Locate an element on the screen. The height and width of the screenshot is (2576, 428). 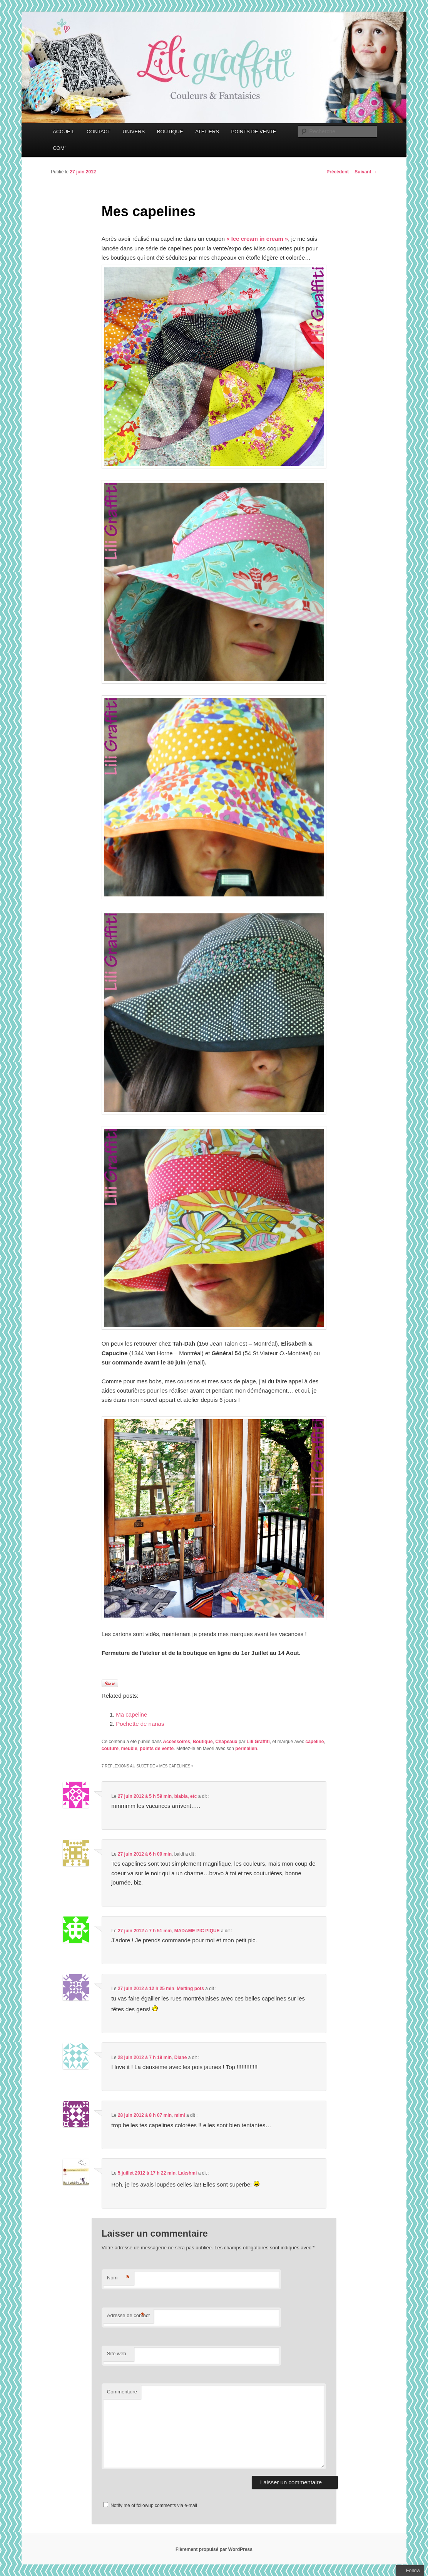
Site web is located at coordinates (116, 2353).